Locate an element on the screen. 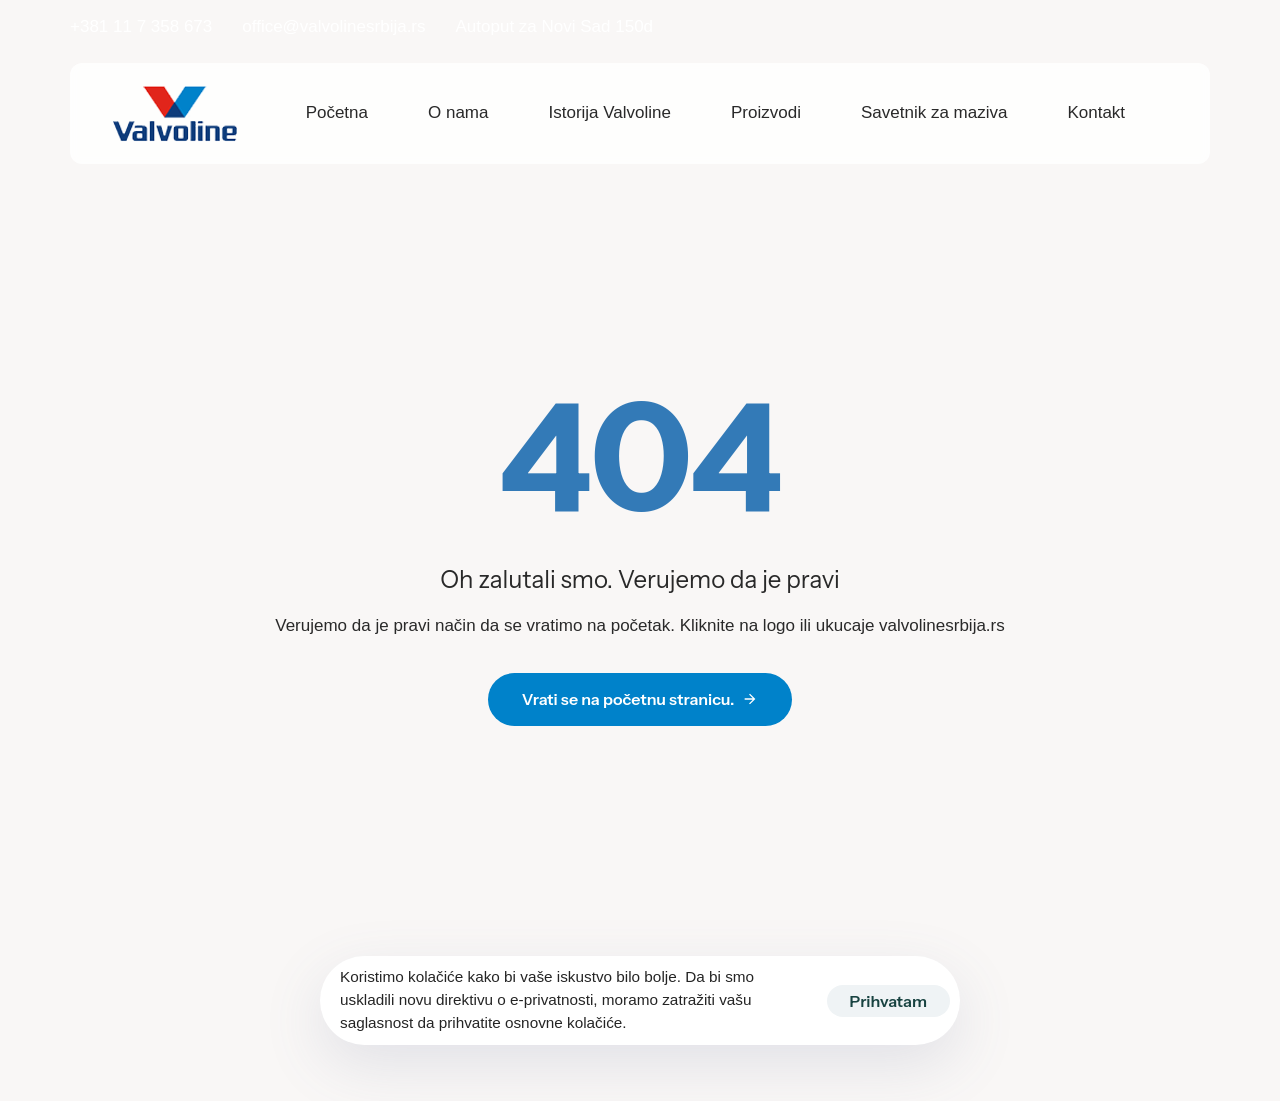 The width and height of the screenshot is (1280, 1101). Savetnik za maziva is located at coordinates (934, 112).